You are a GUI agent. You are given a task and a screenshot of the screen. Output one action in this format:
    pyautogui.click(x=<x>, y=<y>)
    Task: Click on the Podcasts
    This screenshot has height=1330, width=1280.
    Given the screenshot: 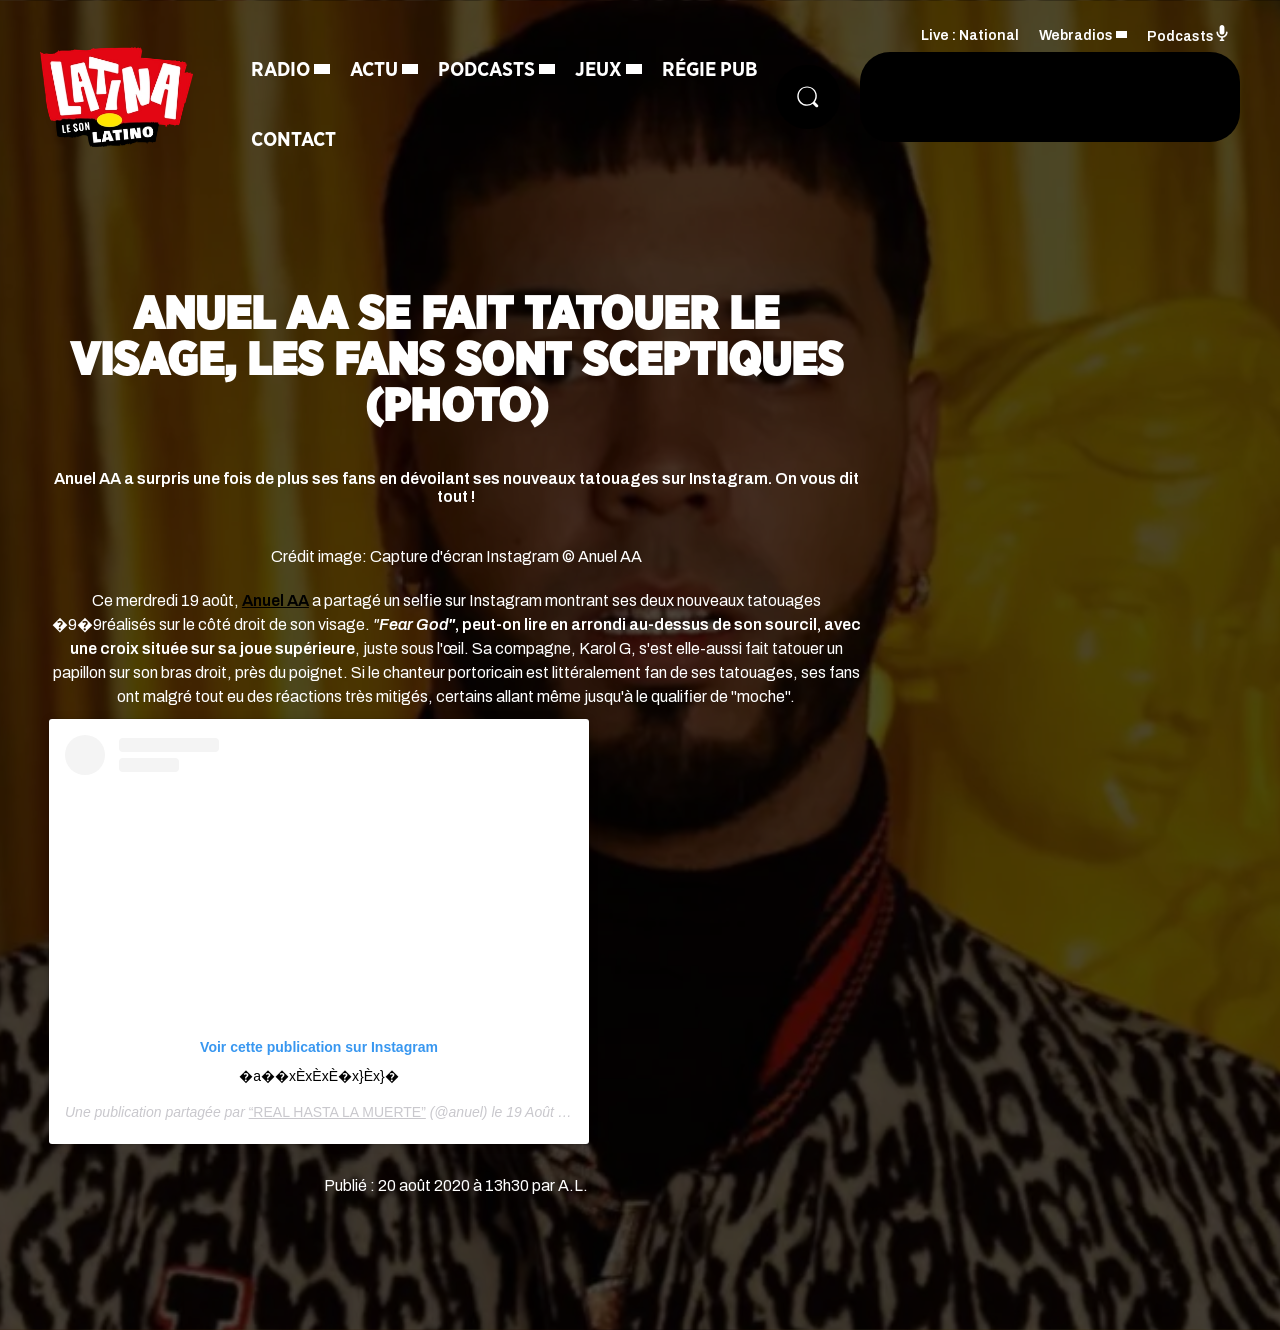 What is the action you would take?
    pyautogui.click(x=486, y=70)
    